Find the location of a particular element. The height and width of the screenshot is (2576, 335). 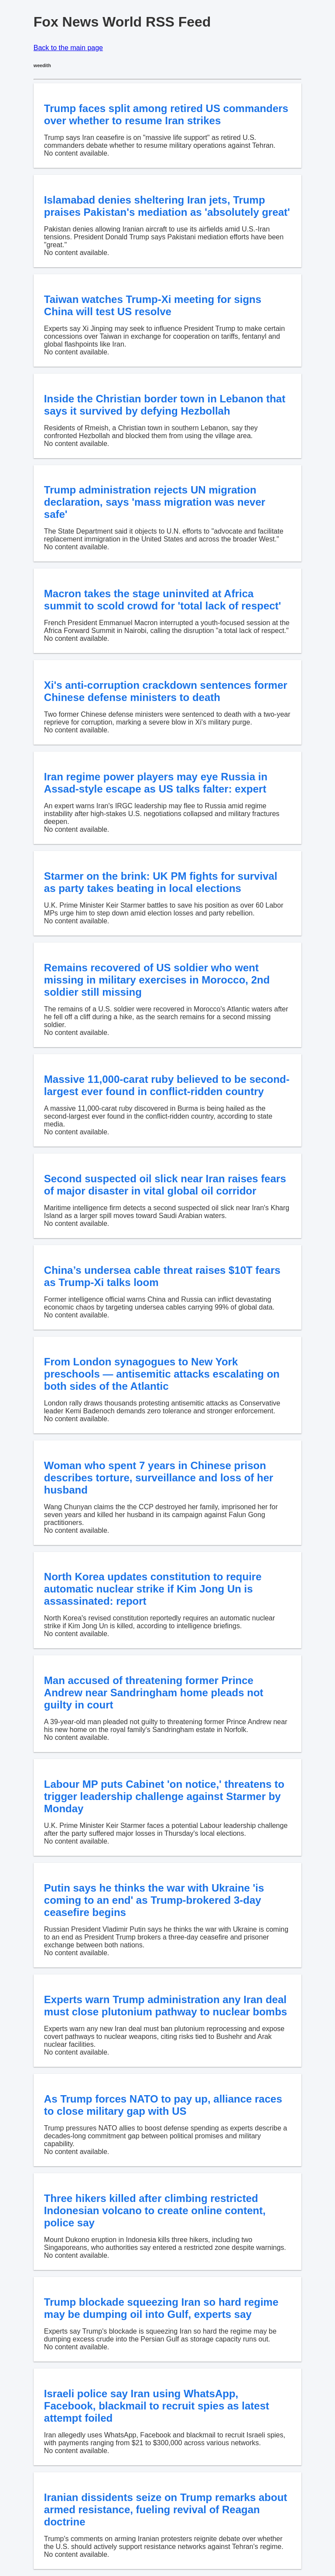

Starmer on the brink: UK PM fights for survival as party takes beating in local elections is located at coordinates (160, 882).